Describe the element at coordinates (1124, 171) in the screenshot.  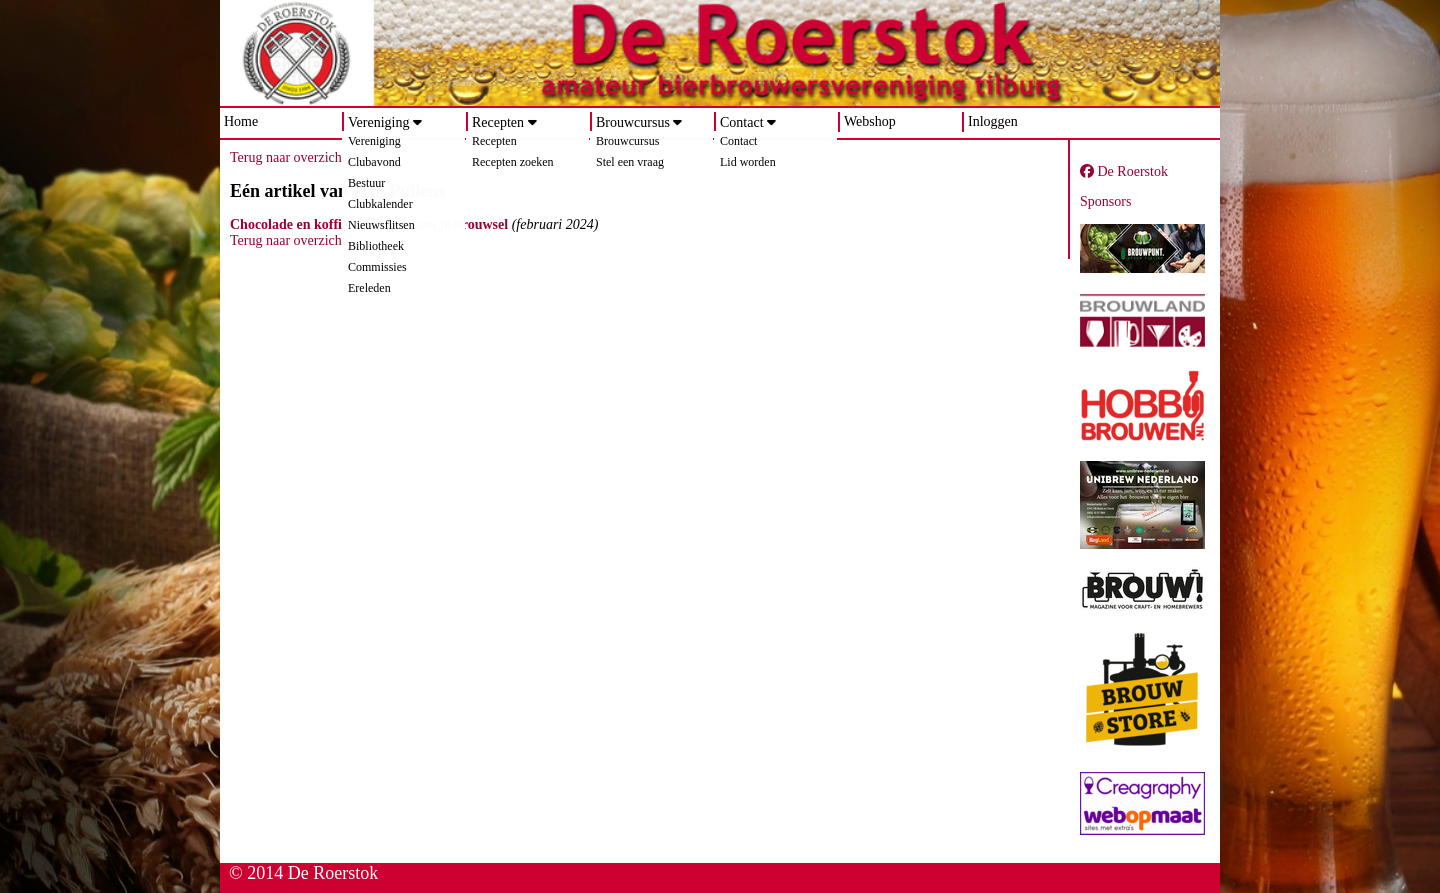
I see `De Roerstok` at that location.